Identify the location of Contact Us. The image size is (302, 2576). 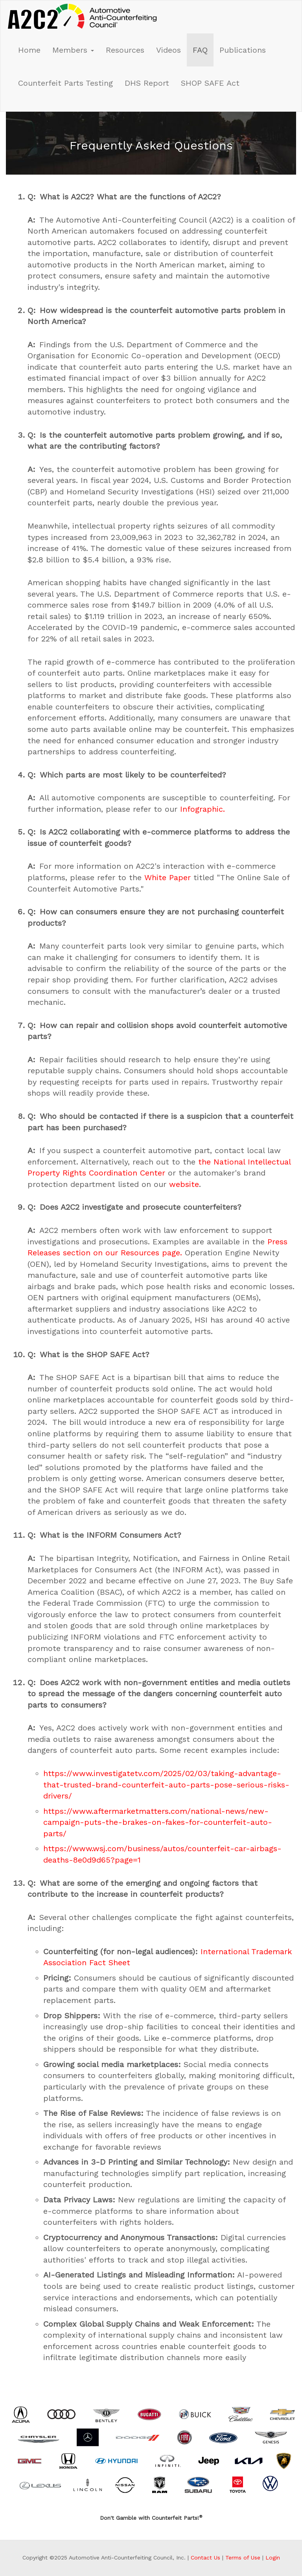
(205, 2557).